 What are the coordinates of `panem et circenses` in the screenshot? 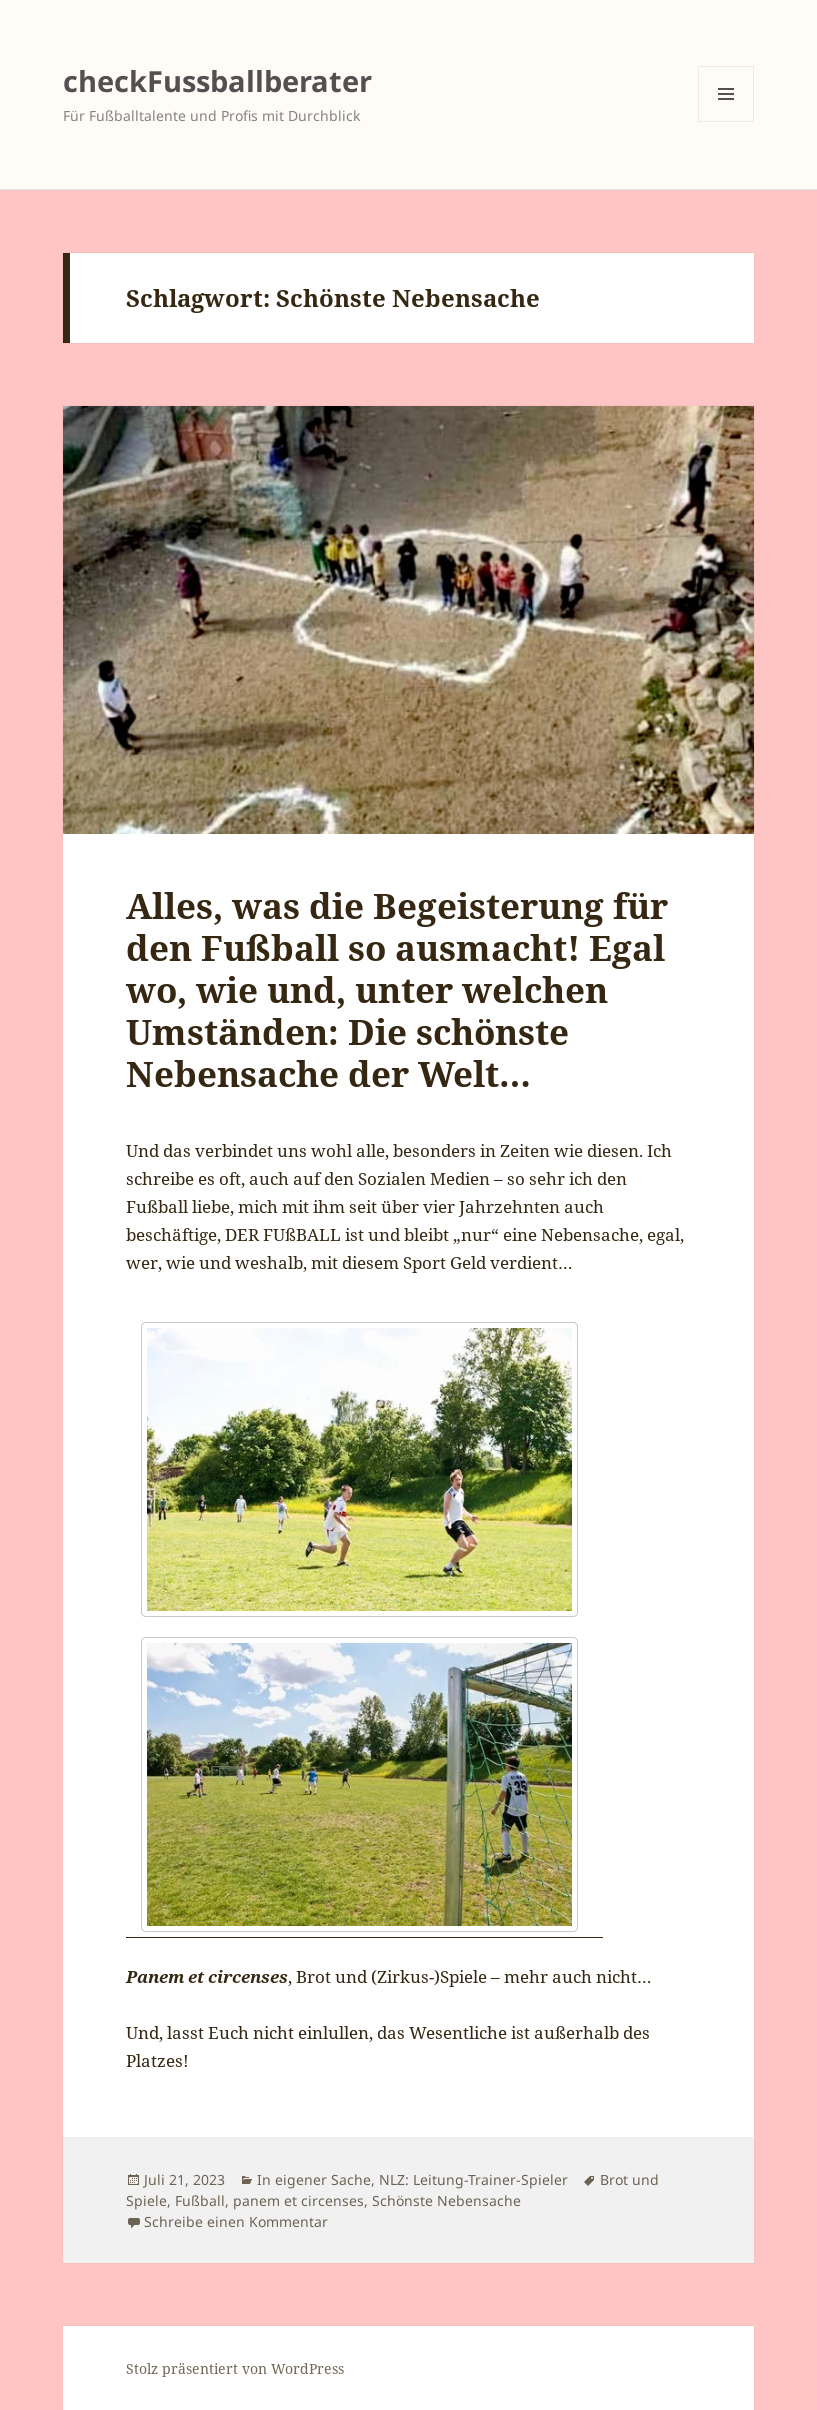 It's located at (298, 2200).